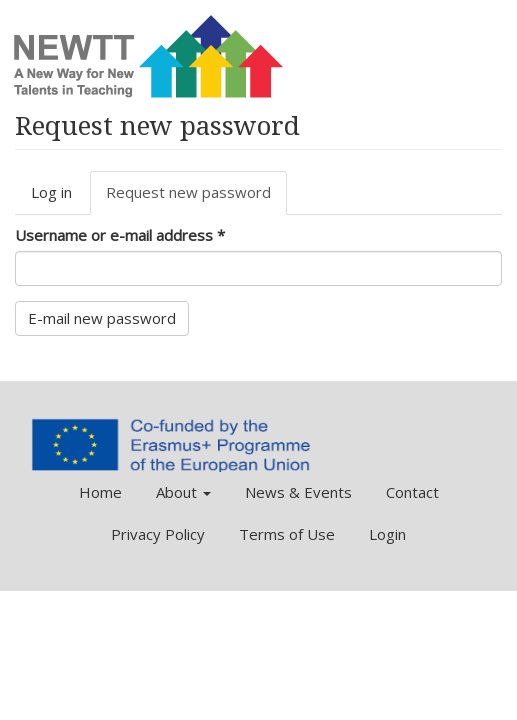 Image resolution: width=517 pixels, height=720 pixels. I want to click on Contact, so click(412, 492).